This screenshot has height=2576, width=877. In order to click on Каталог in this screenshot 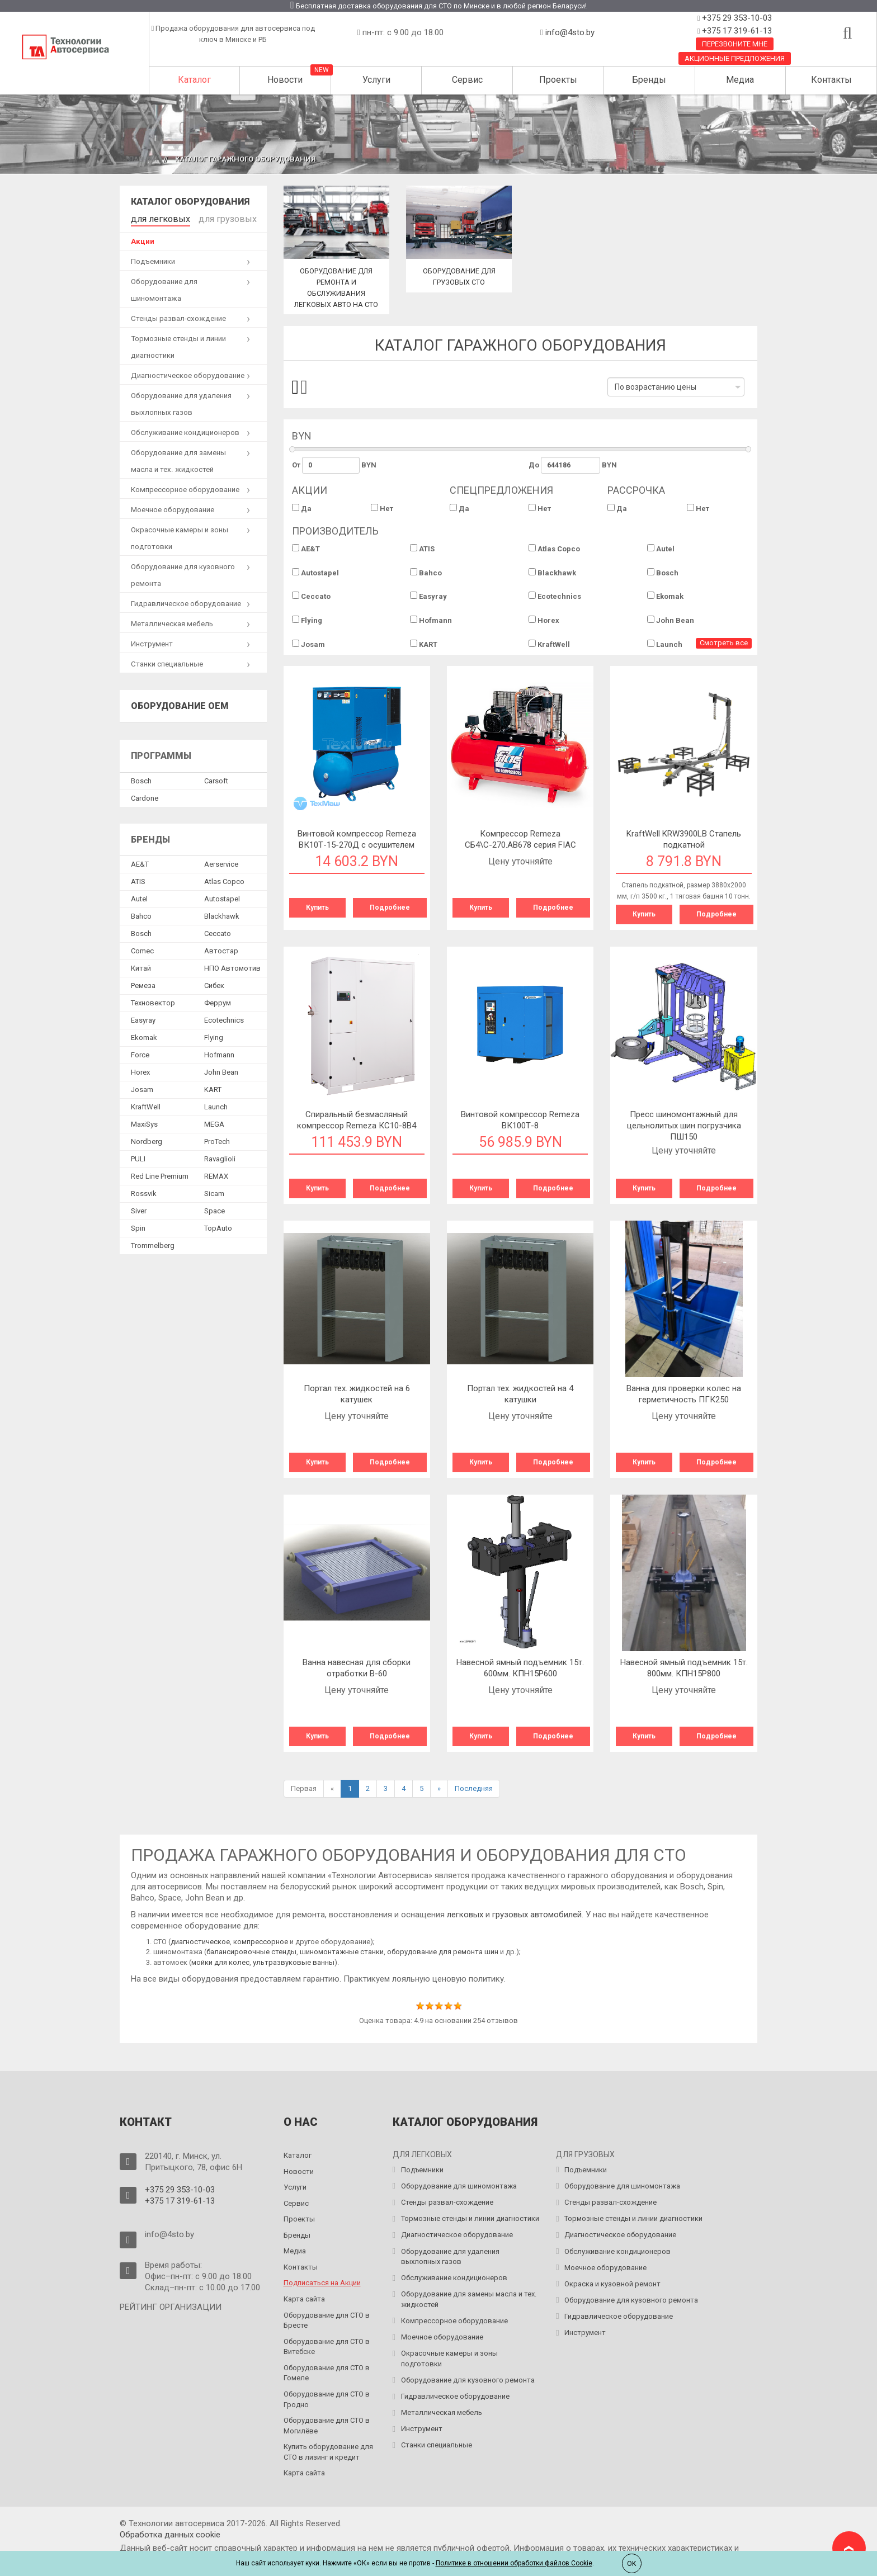, I will do `click(194, 79)`.